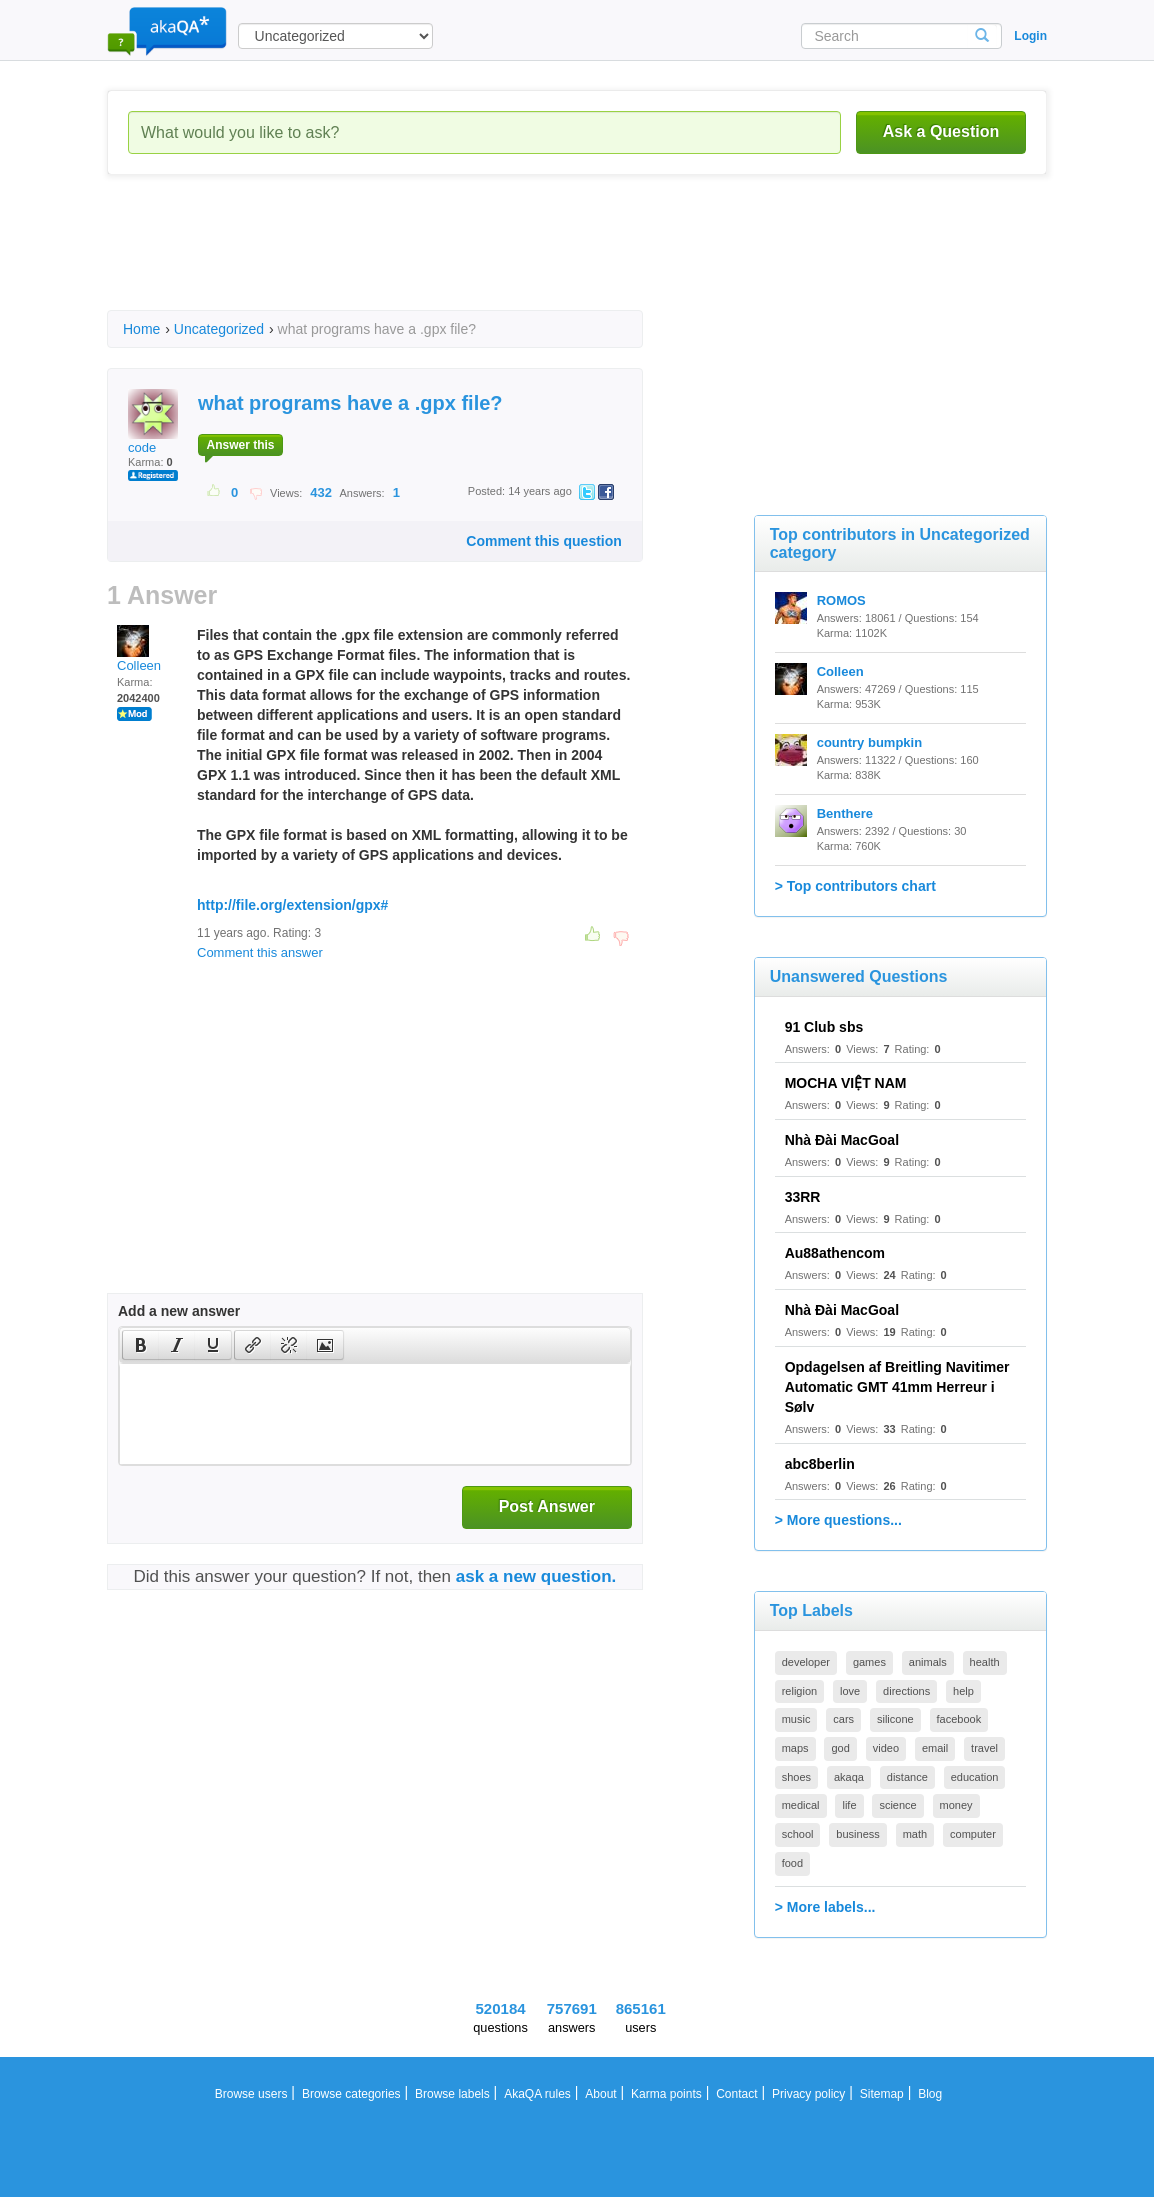 This screenshot has height=2197, width=1154. What do you see at coordinates (139, 649) in the screenshot?
I see `Colleen` at bounding box center [139, 649].